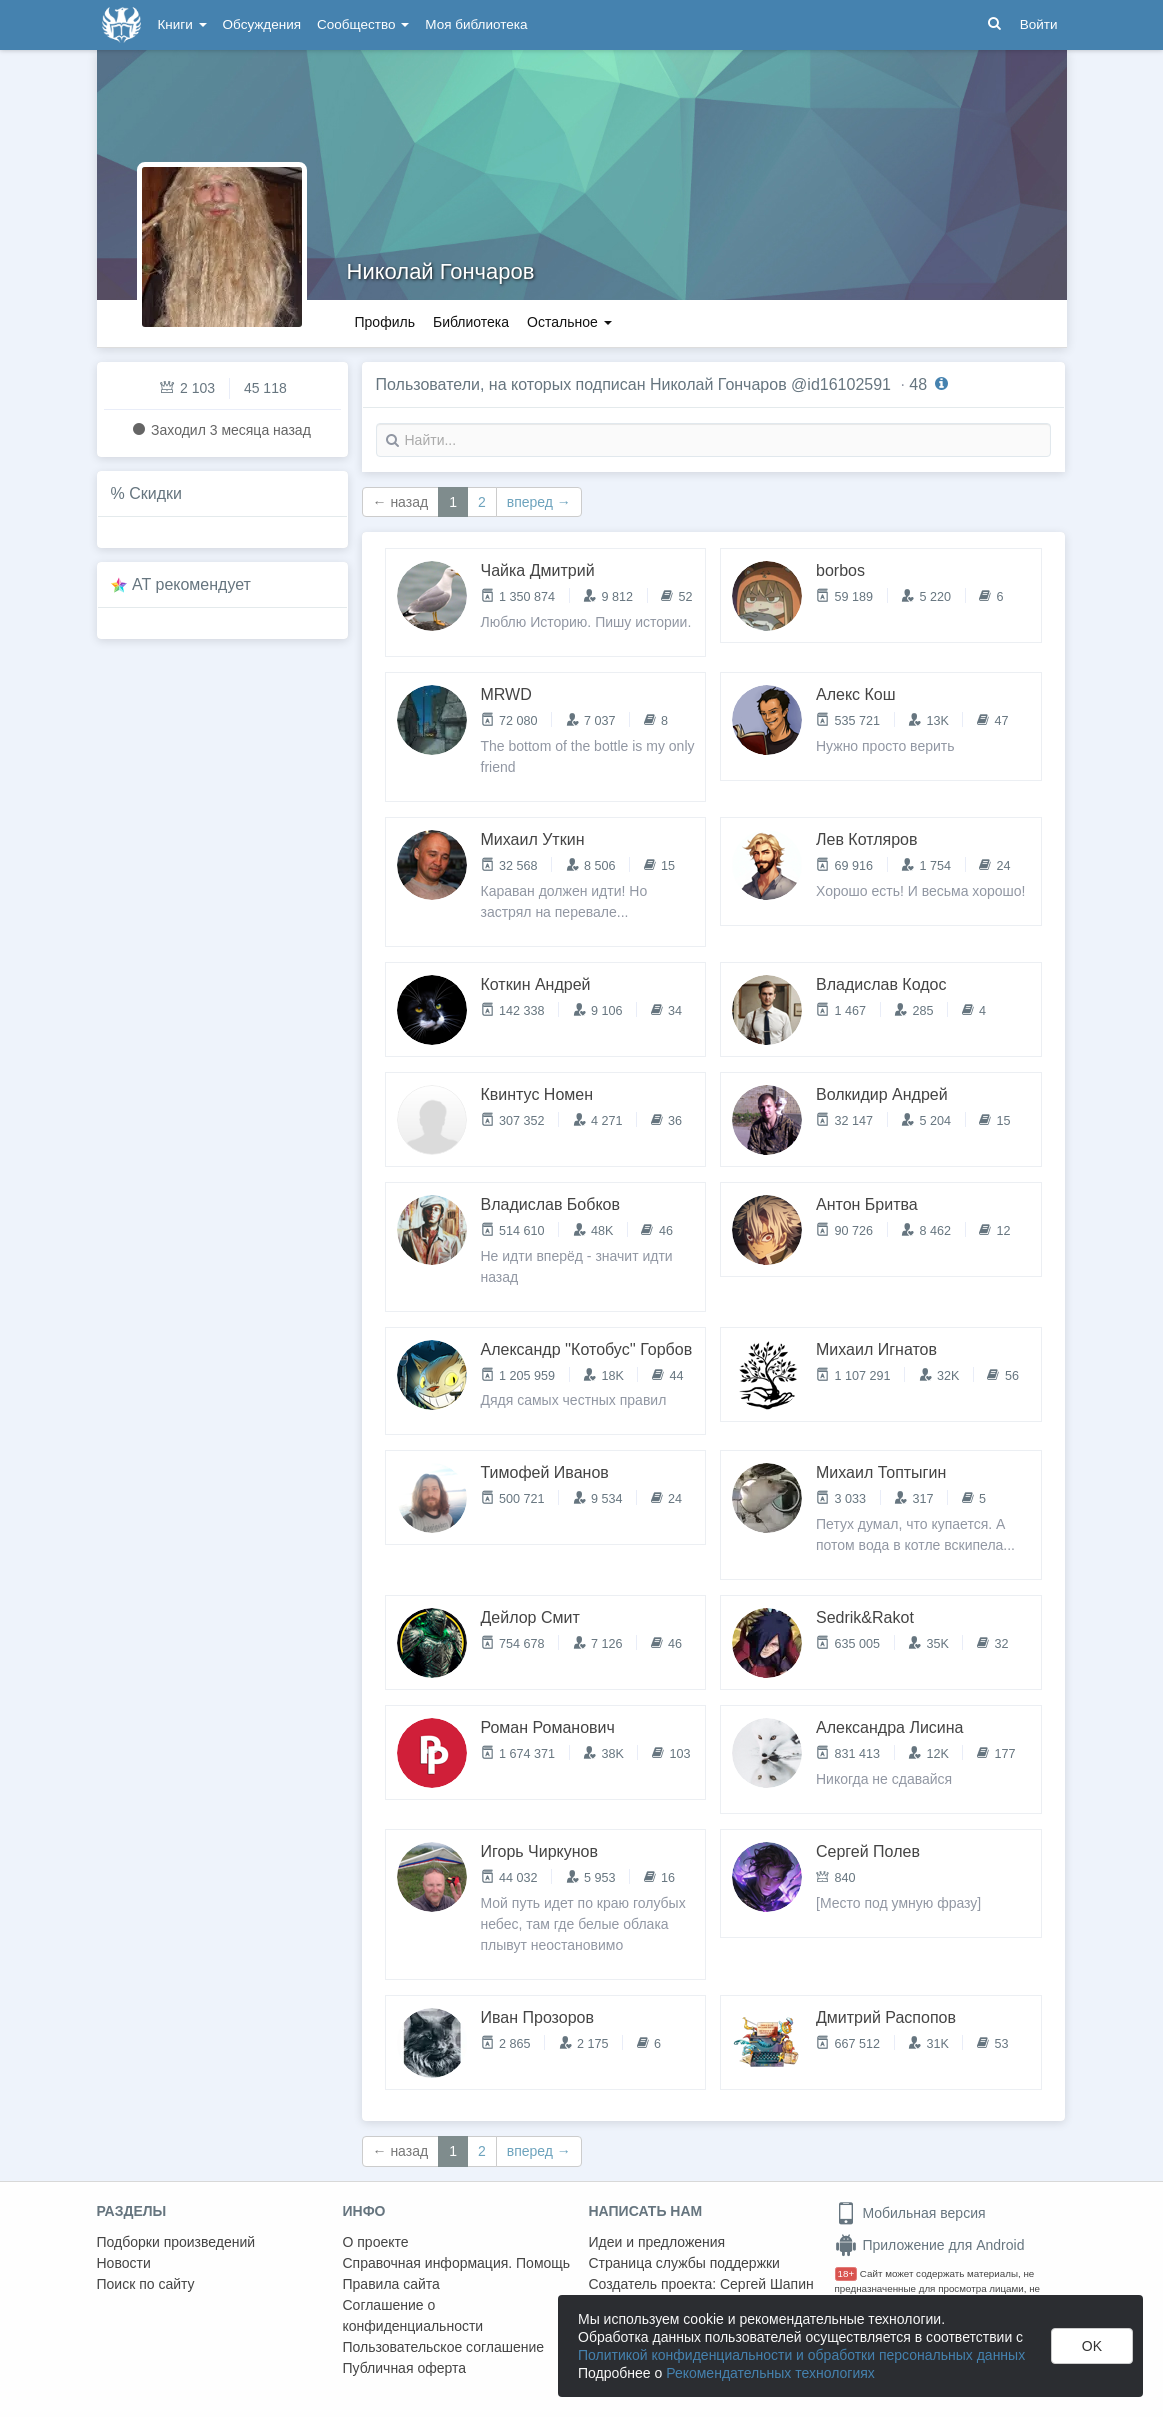  What do you see at coordinates (684, 2263) in the screenshot?
I see `Страница службы поддержки` at bounding box center [684, 2263].